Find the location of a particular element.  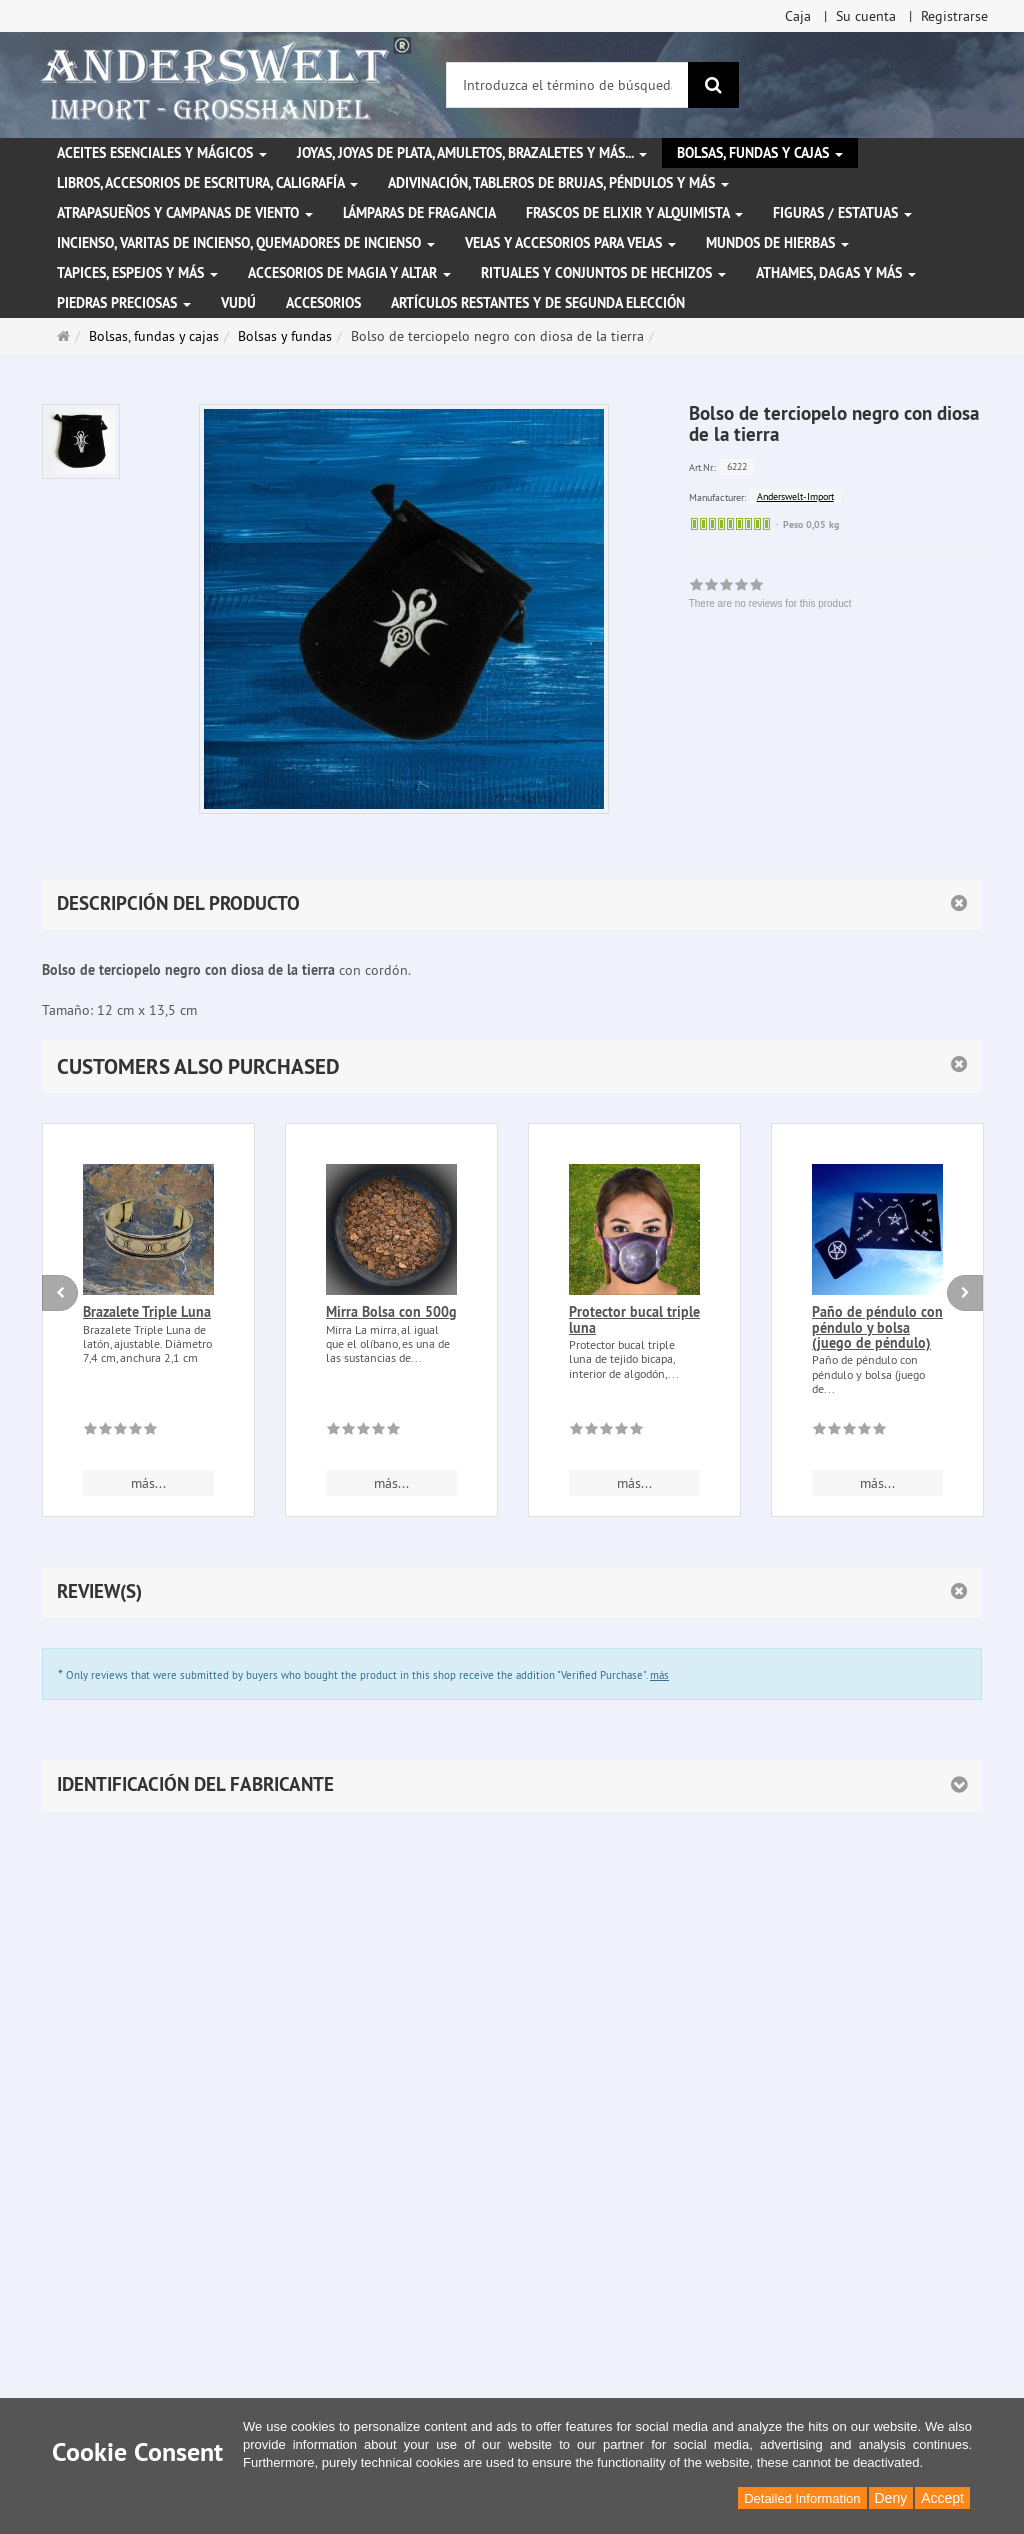

Mirra Bolsa con 500g is located at coordinates (391, 1312).